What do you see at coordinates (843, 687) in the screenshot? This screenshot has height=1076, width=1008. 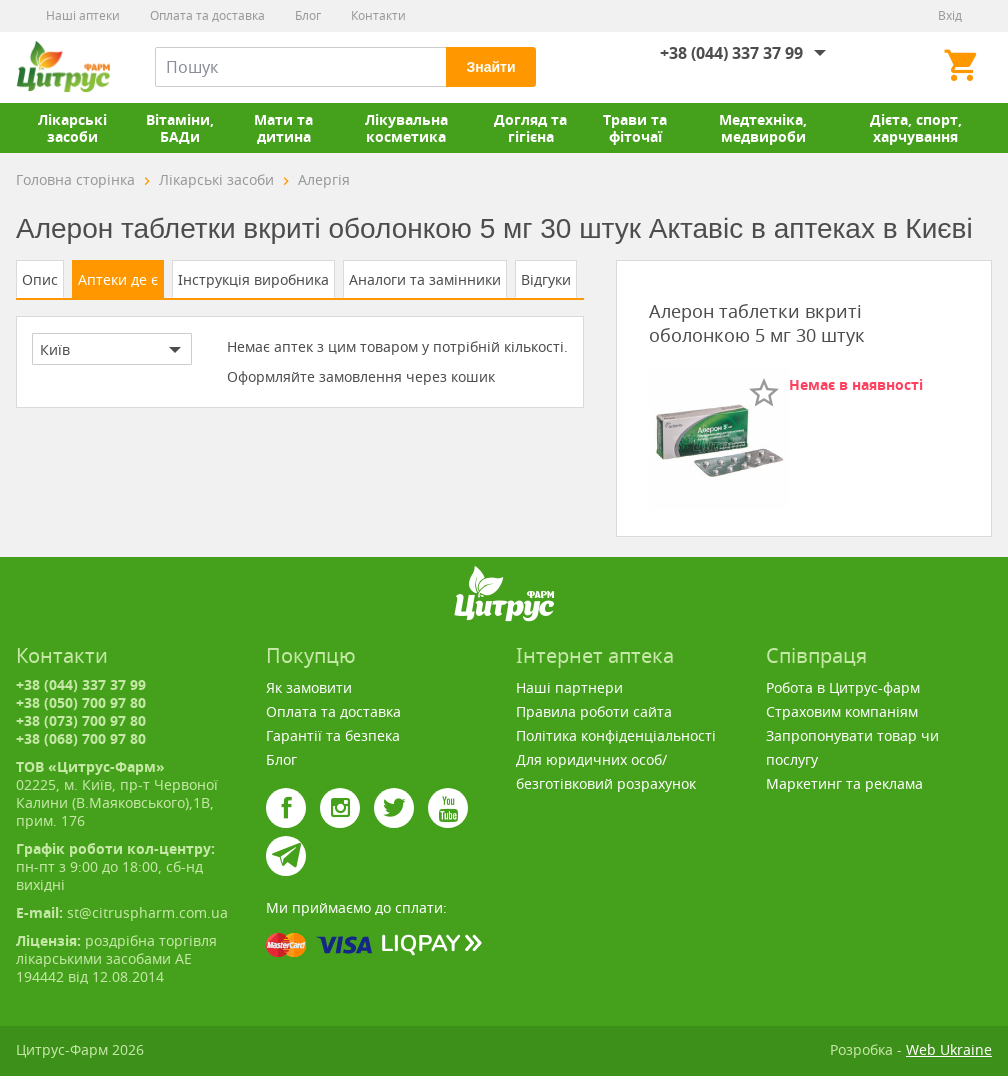 I see `Робота в Цитрус-фарм` at bounding box center [843, 687].